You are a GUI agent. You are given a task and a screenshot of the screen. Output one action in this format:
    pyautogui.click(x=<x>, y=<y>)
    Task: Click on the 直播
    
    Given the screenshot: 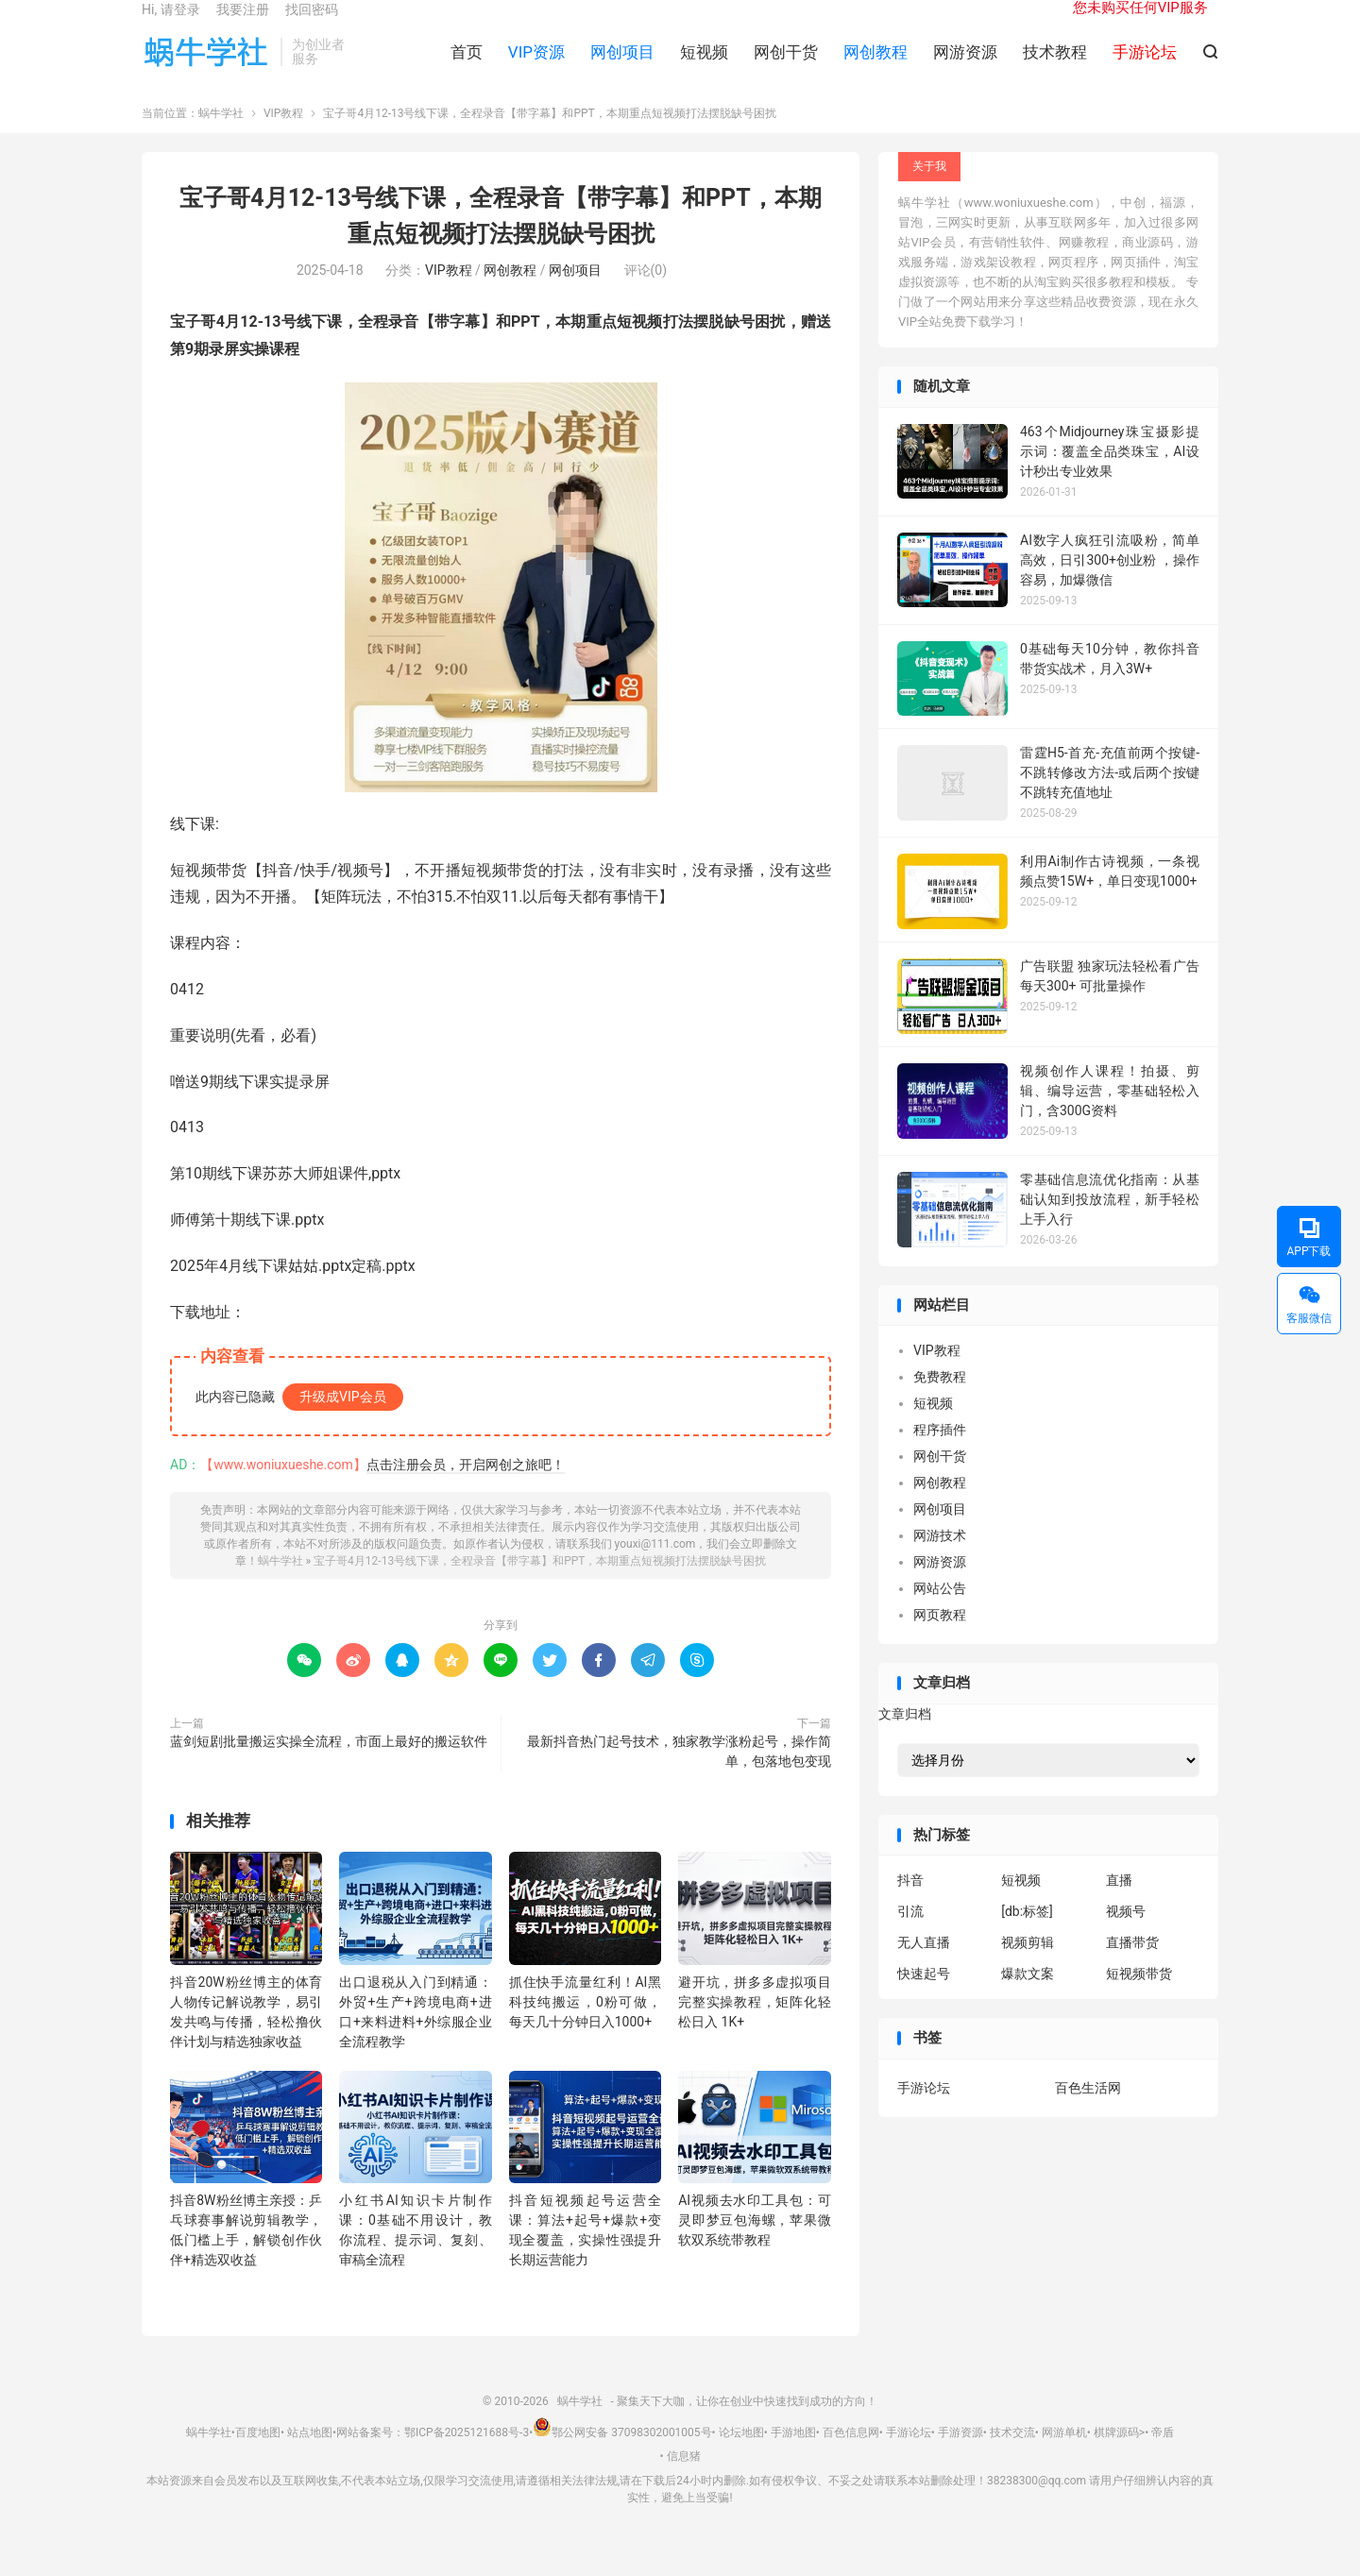 What is the action you would take?
    pyautogui.click(x=1119, y=1905)
    